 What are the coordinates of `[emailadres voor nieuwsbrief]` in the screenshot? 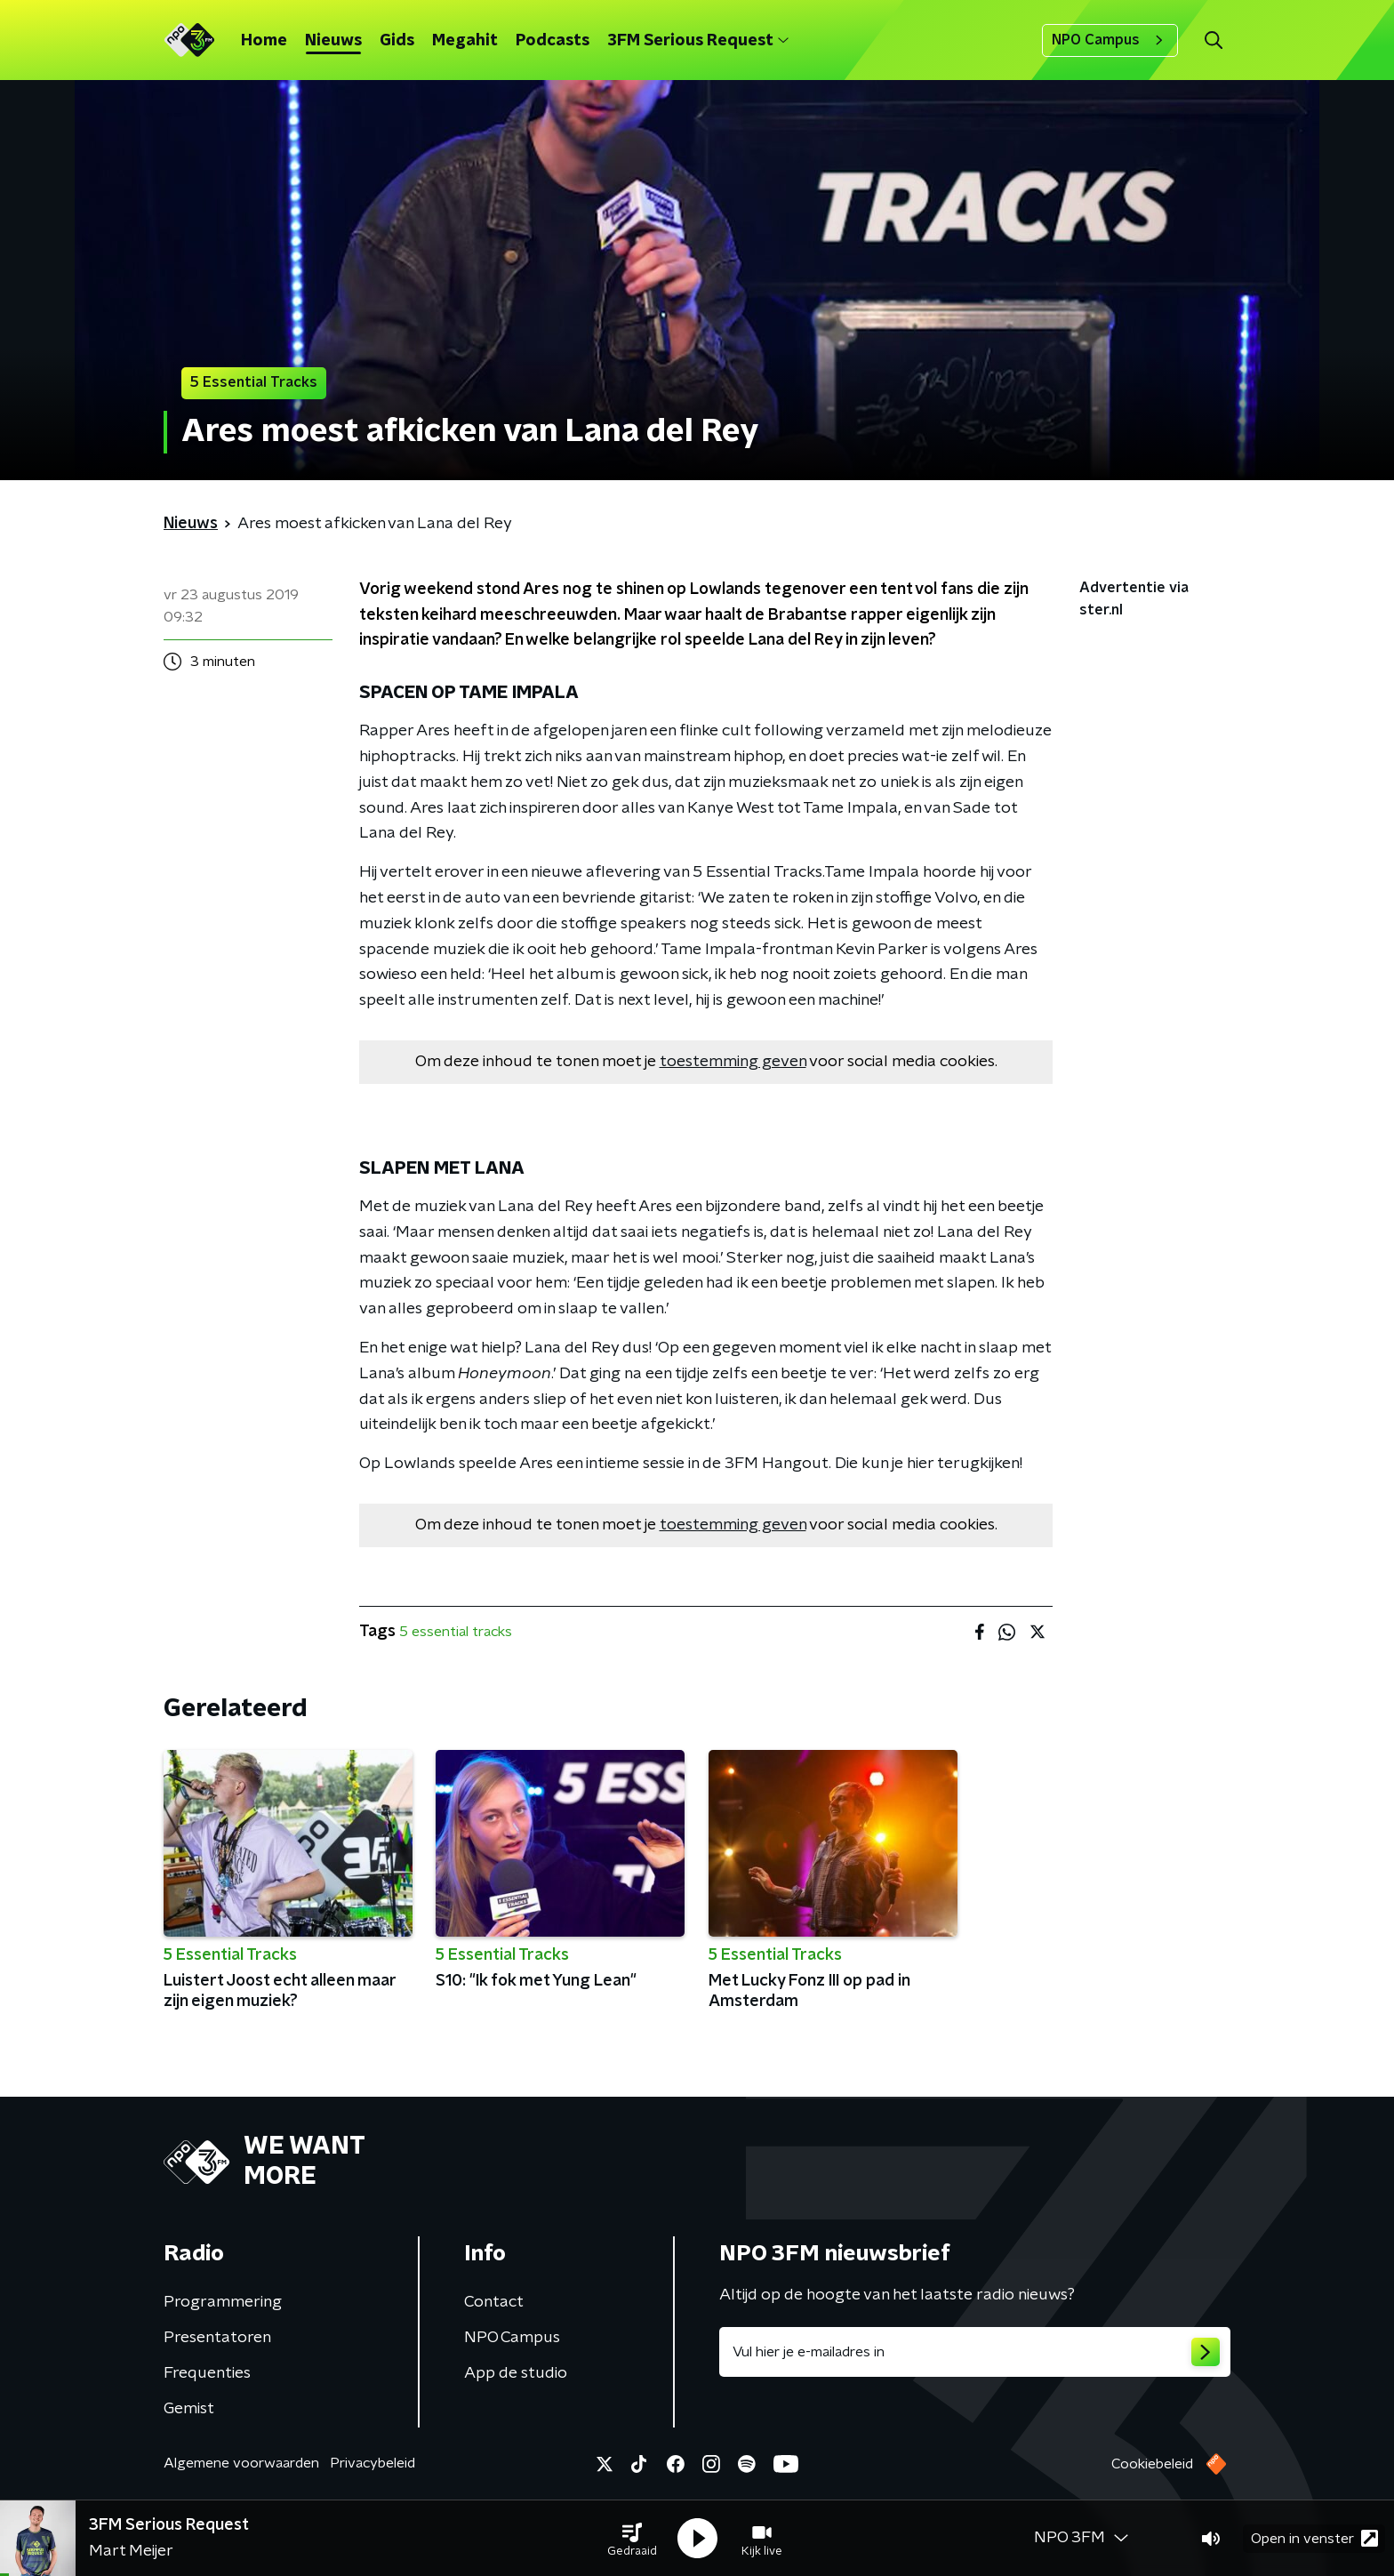 It's located at (974, 2352).